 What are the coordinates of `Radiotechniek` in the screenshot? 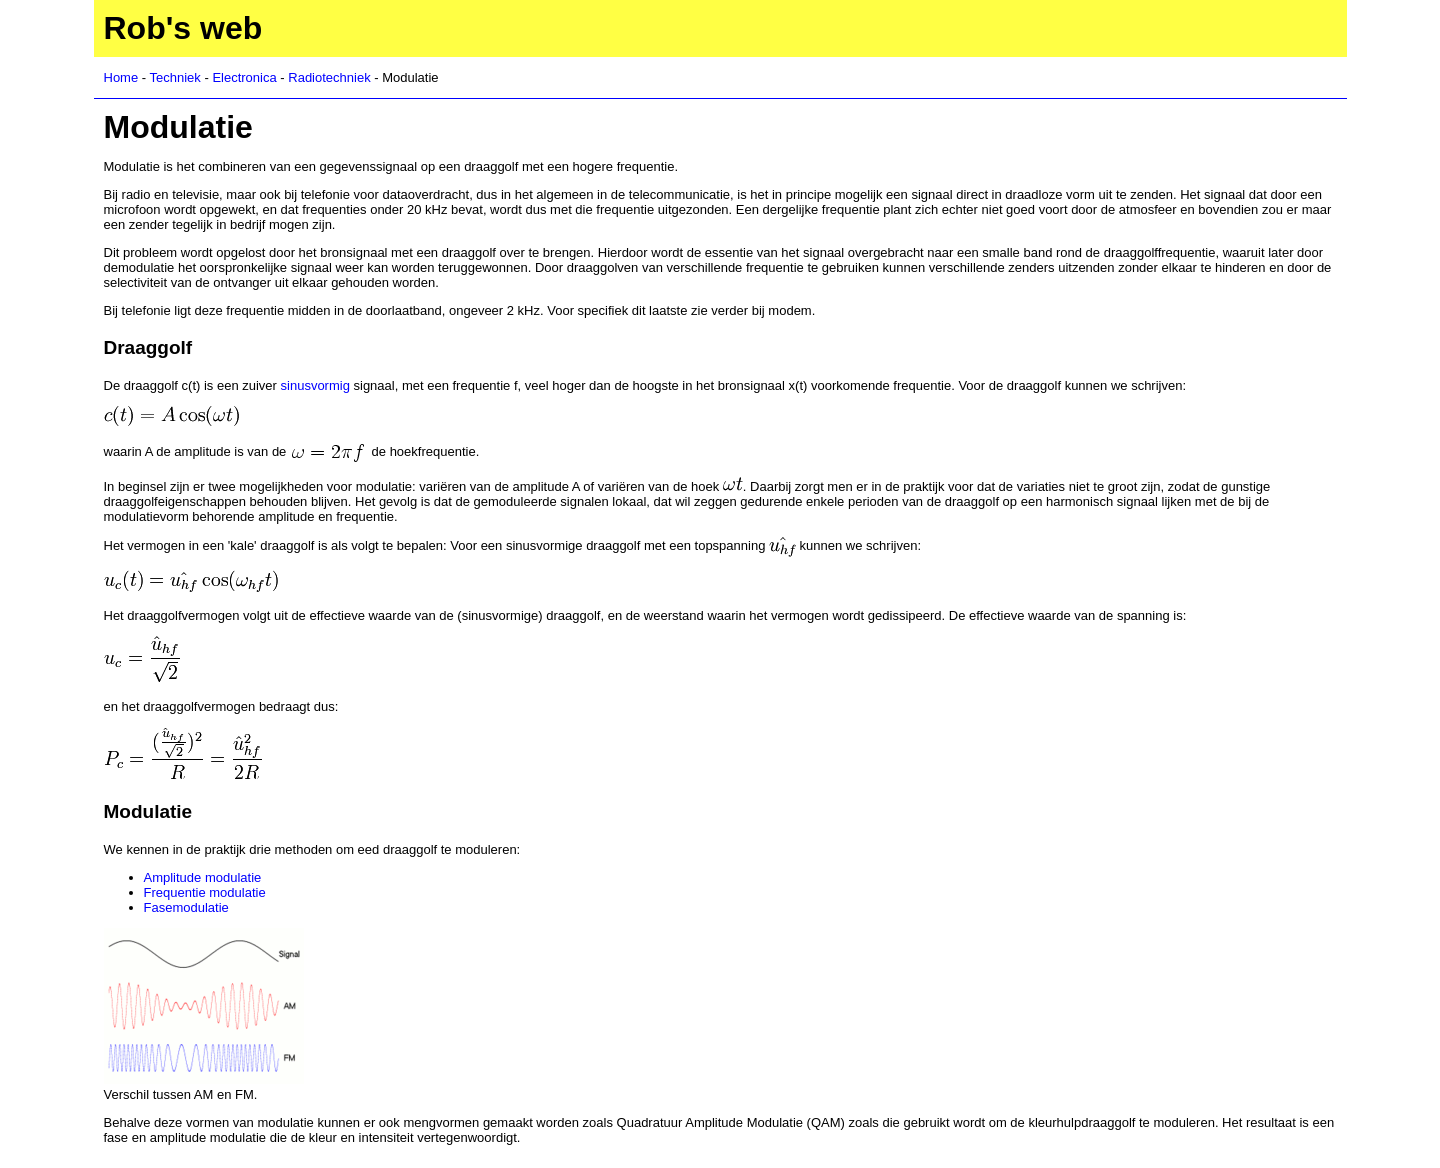 It's located at (329, 77).